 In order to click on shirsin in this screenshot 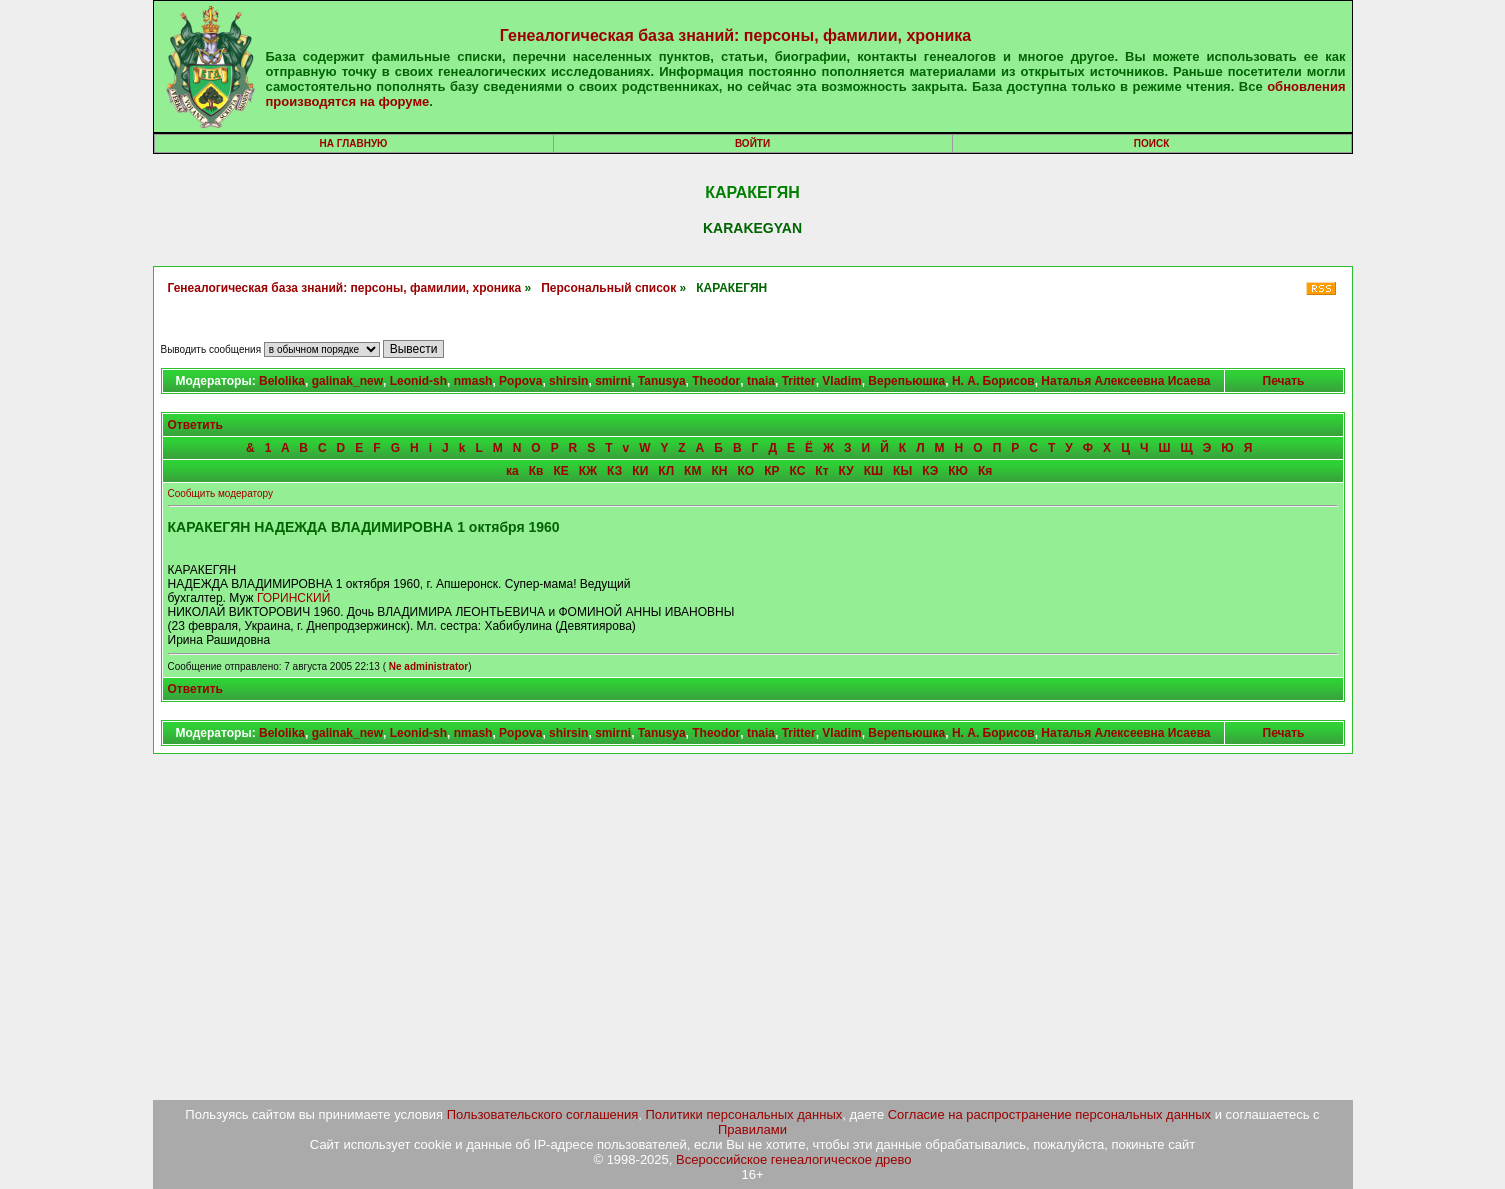, I will do `click(568, 381)`.